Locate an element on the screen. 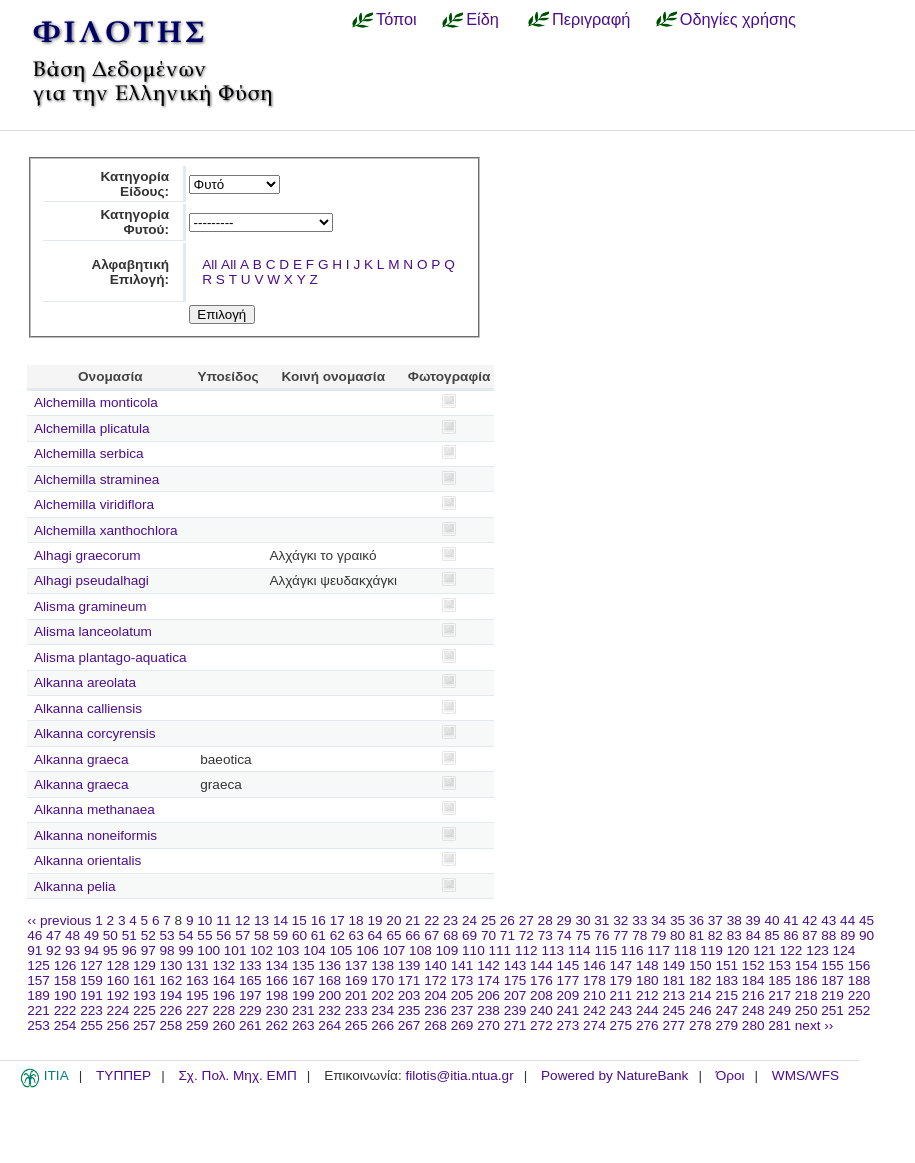  75 is located at coordinates (582, 935).